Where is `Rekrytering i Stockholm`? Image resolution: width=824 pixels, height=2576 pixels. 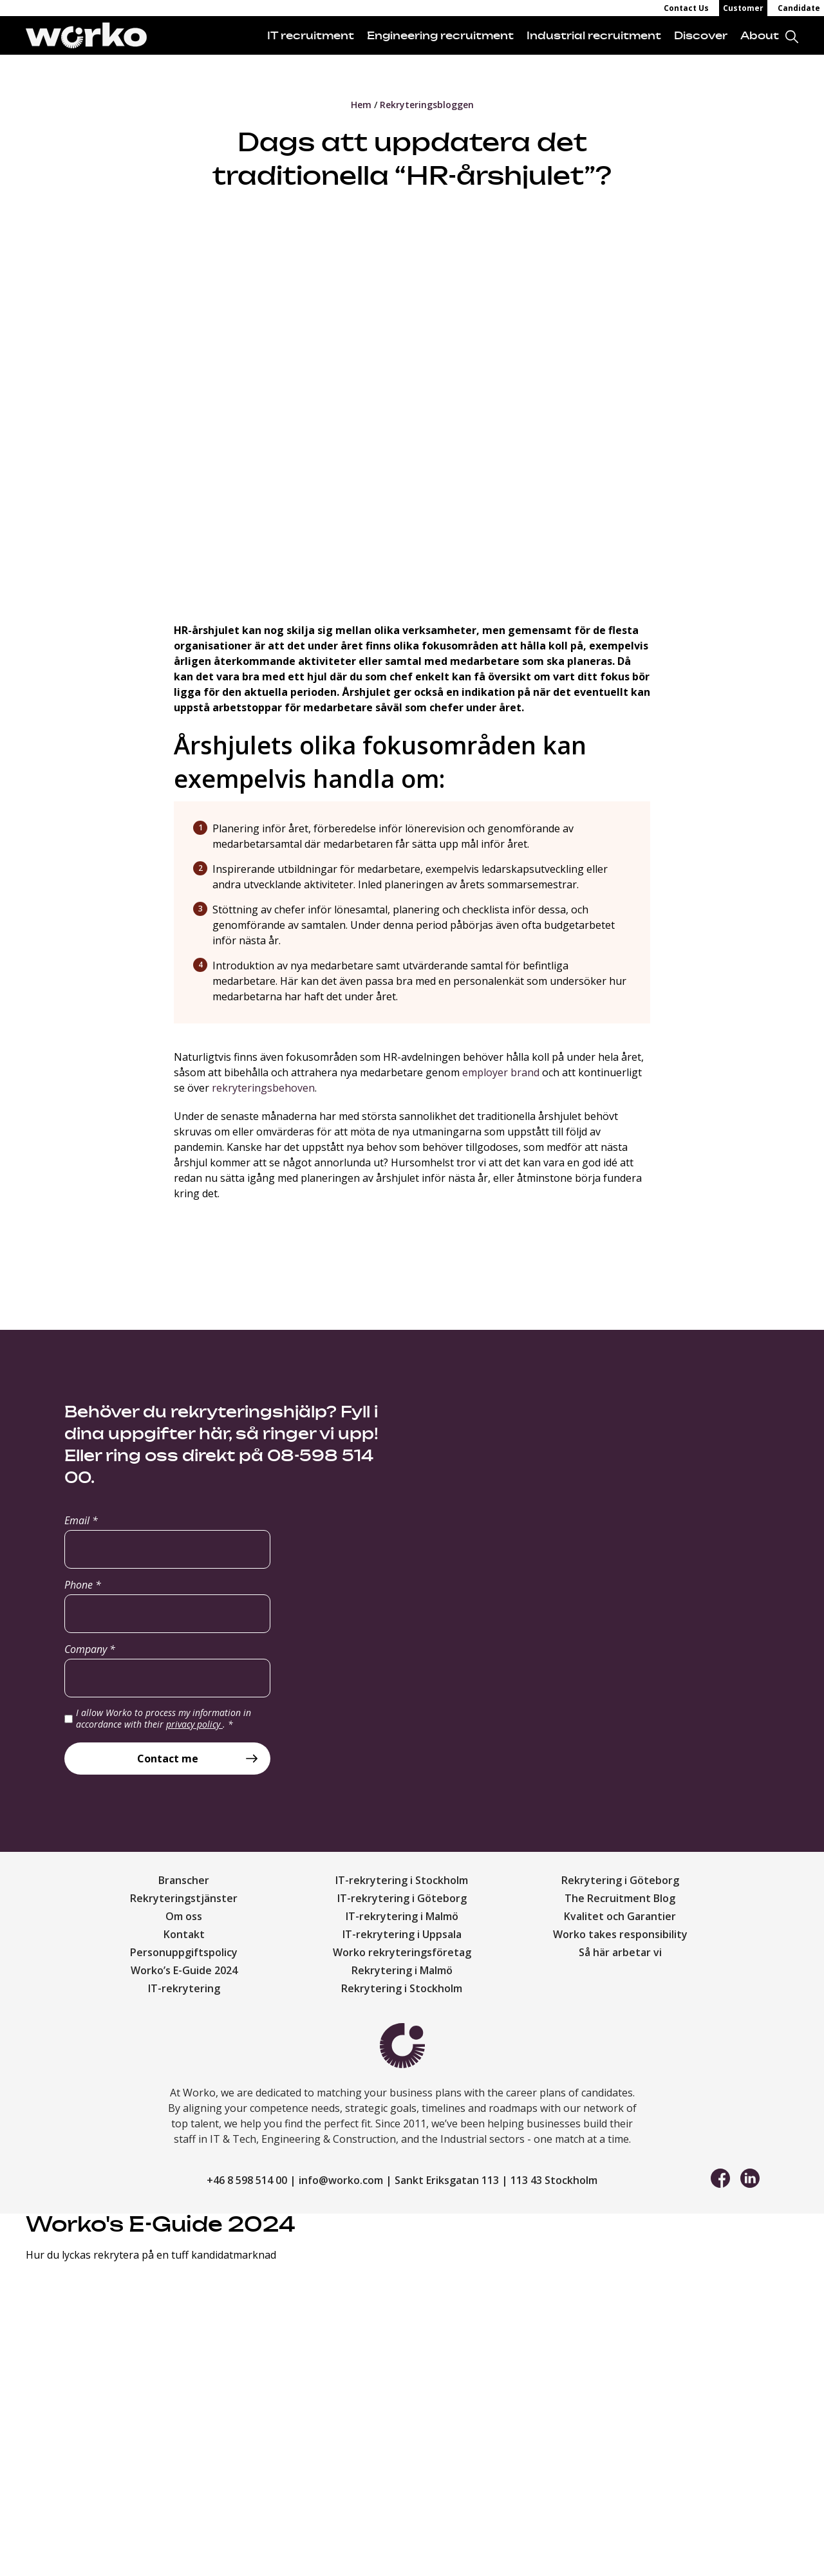
Rekrytering i Stockholm is located at coordinates (401, 1988).